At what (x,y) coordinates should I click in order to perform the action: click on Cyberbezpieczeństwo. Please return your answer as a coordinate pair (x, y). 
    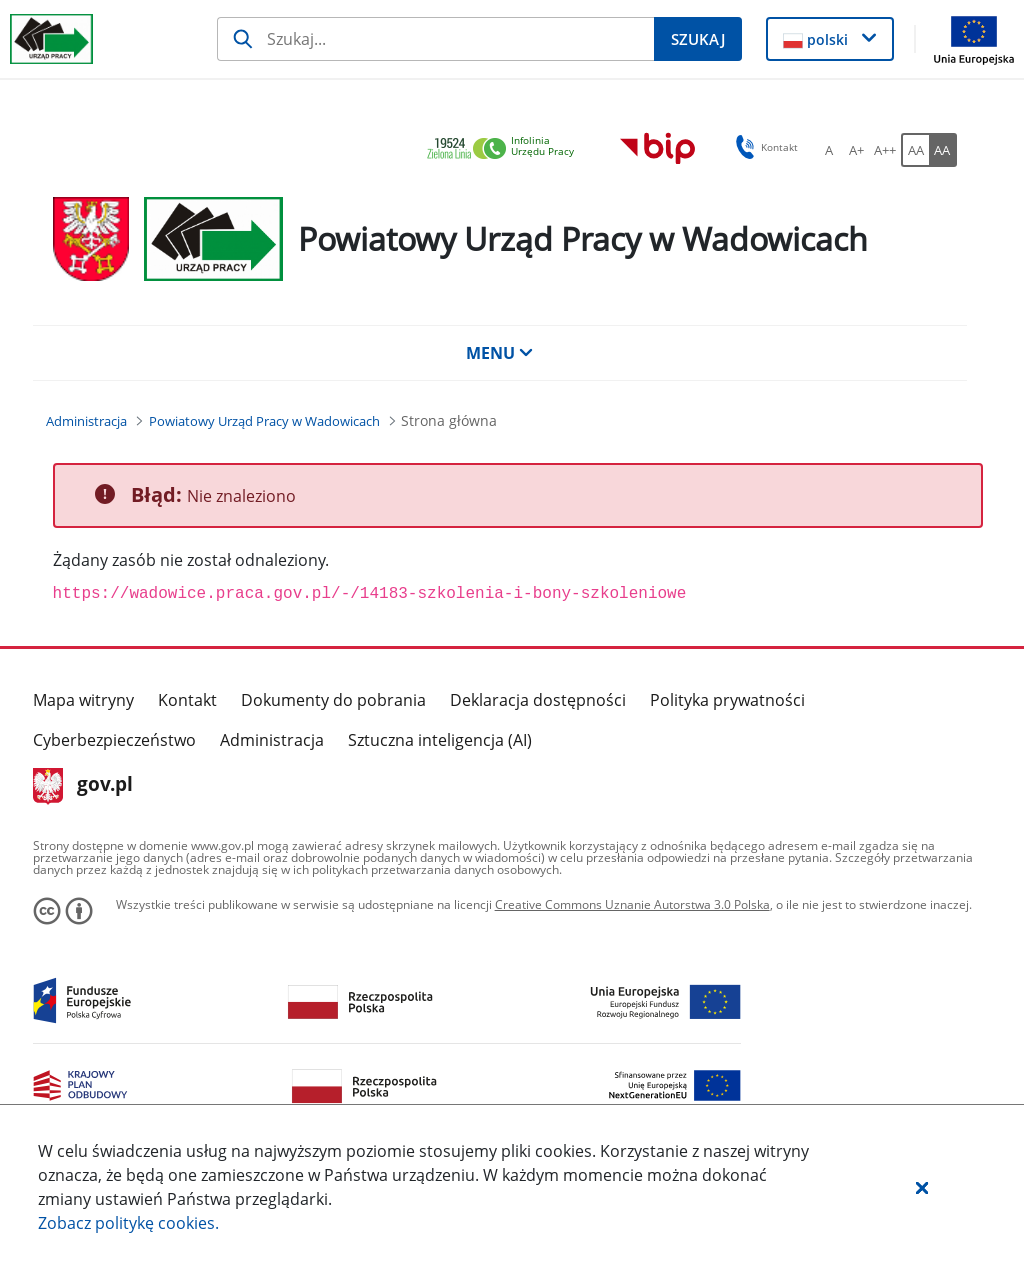
    Looking at the image, I should click on (114, 740).